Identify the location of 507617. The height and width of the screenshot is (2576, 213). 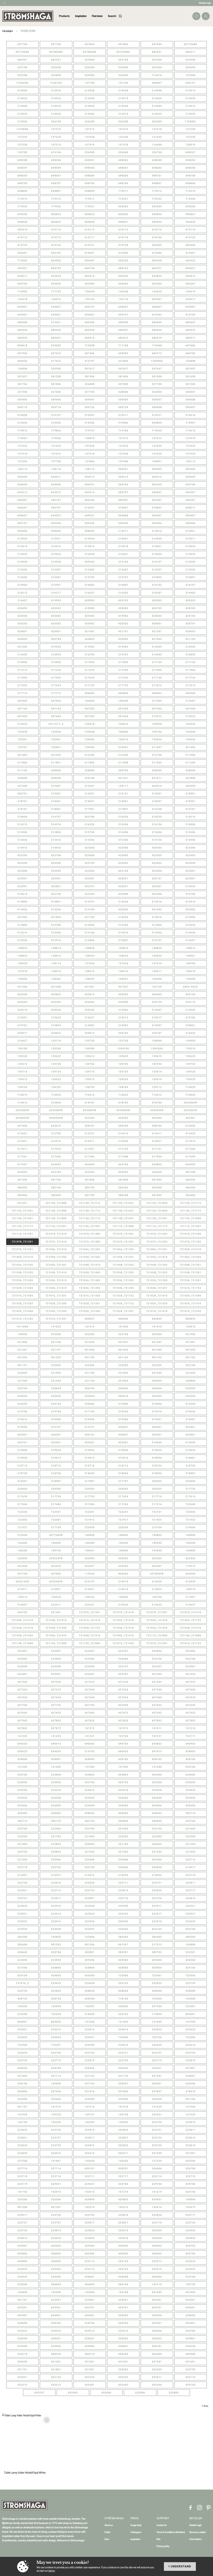
(90, 368).